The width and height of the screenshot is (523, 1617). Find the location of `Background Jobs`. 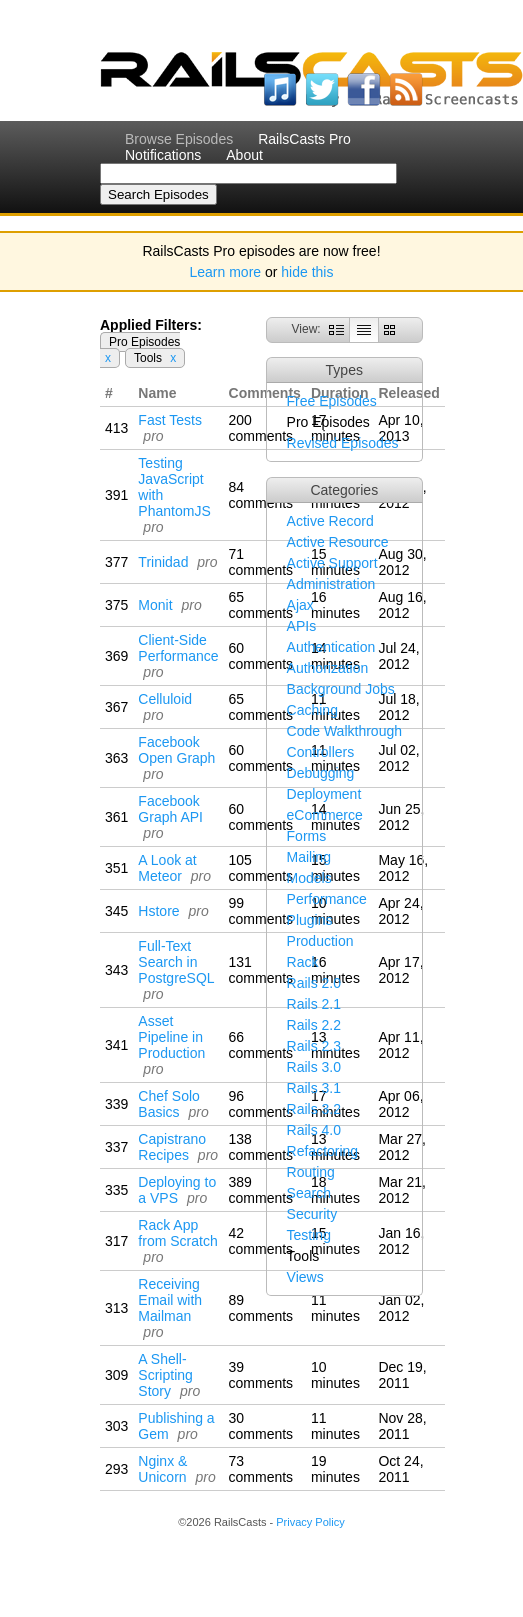

Background Jobs is located at coordinates (341, 689).